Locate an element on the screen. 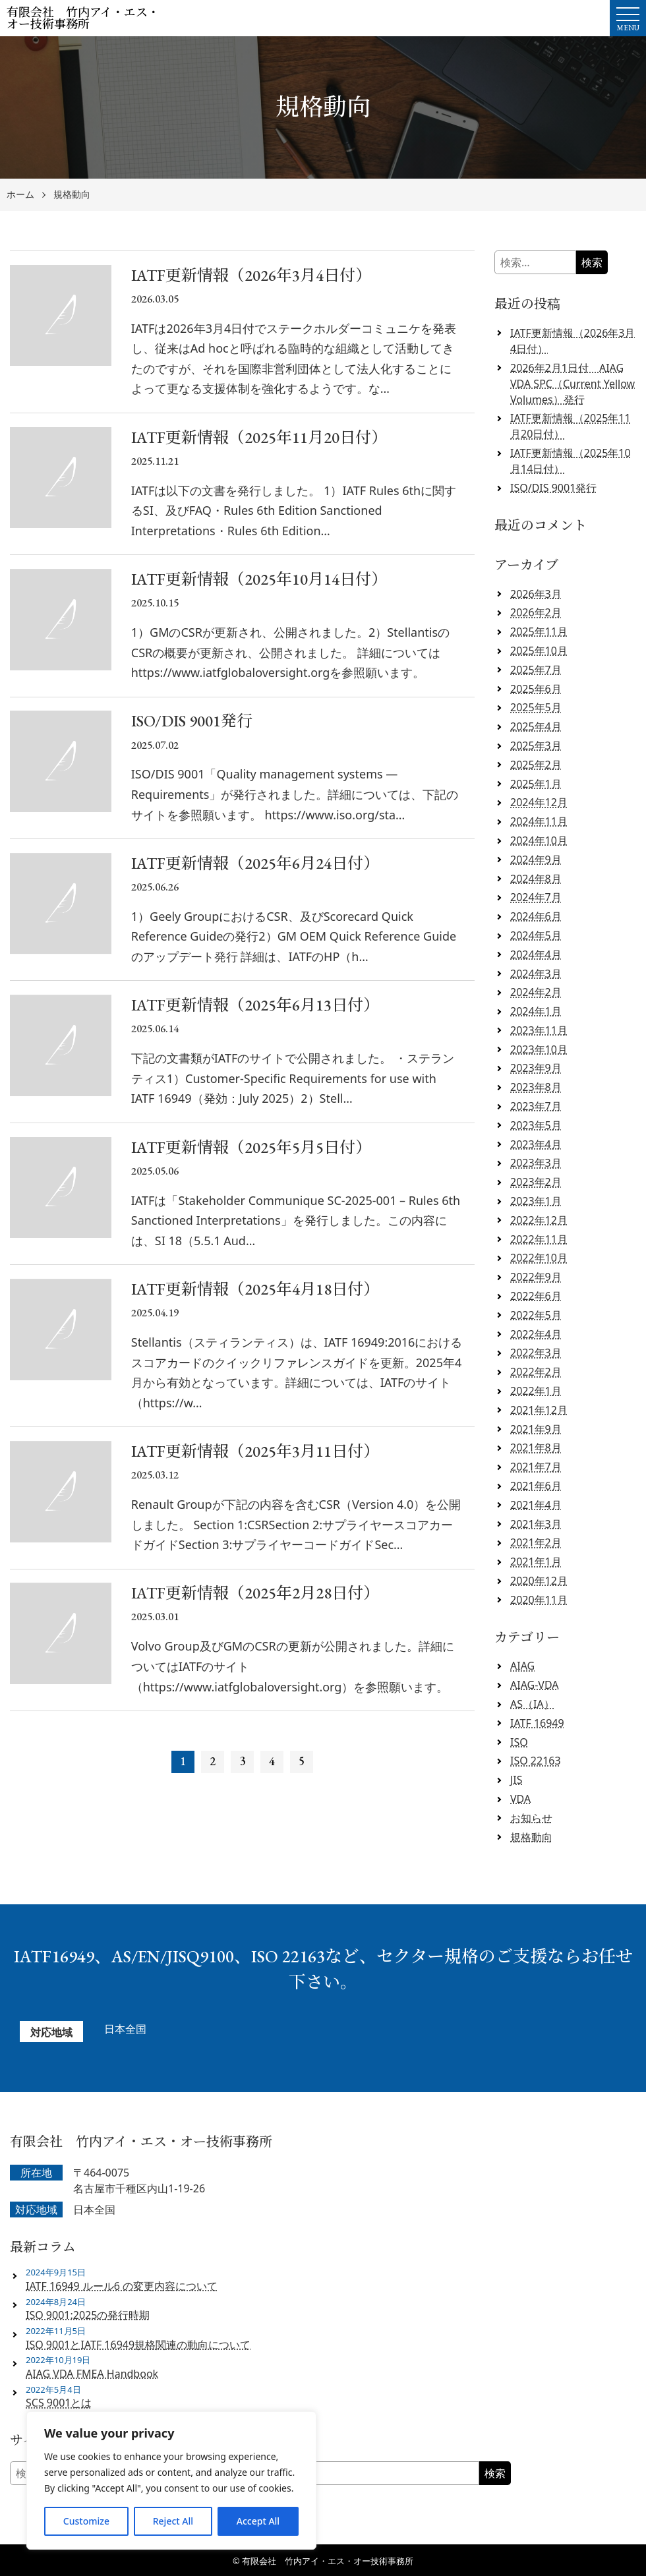 This screenshot has width=646, height=2576. 2025年3月 is located at coordinates (536, 745).